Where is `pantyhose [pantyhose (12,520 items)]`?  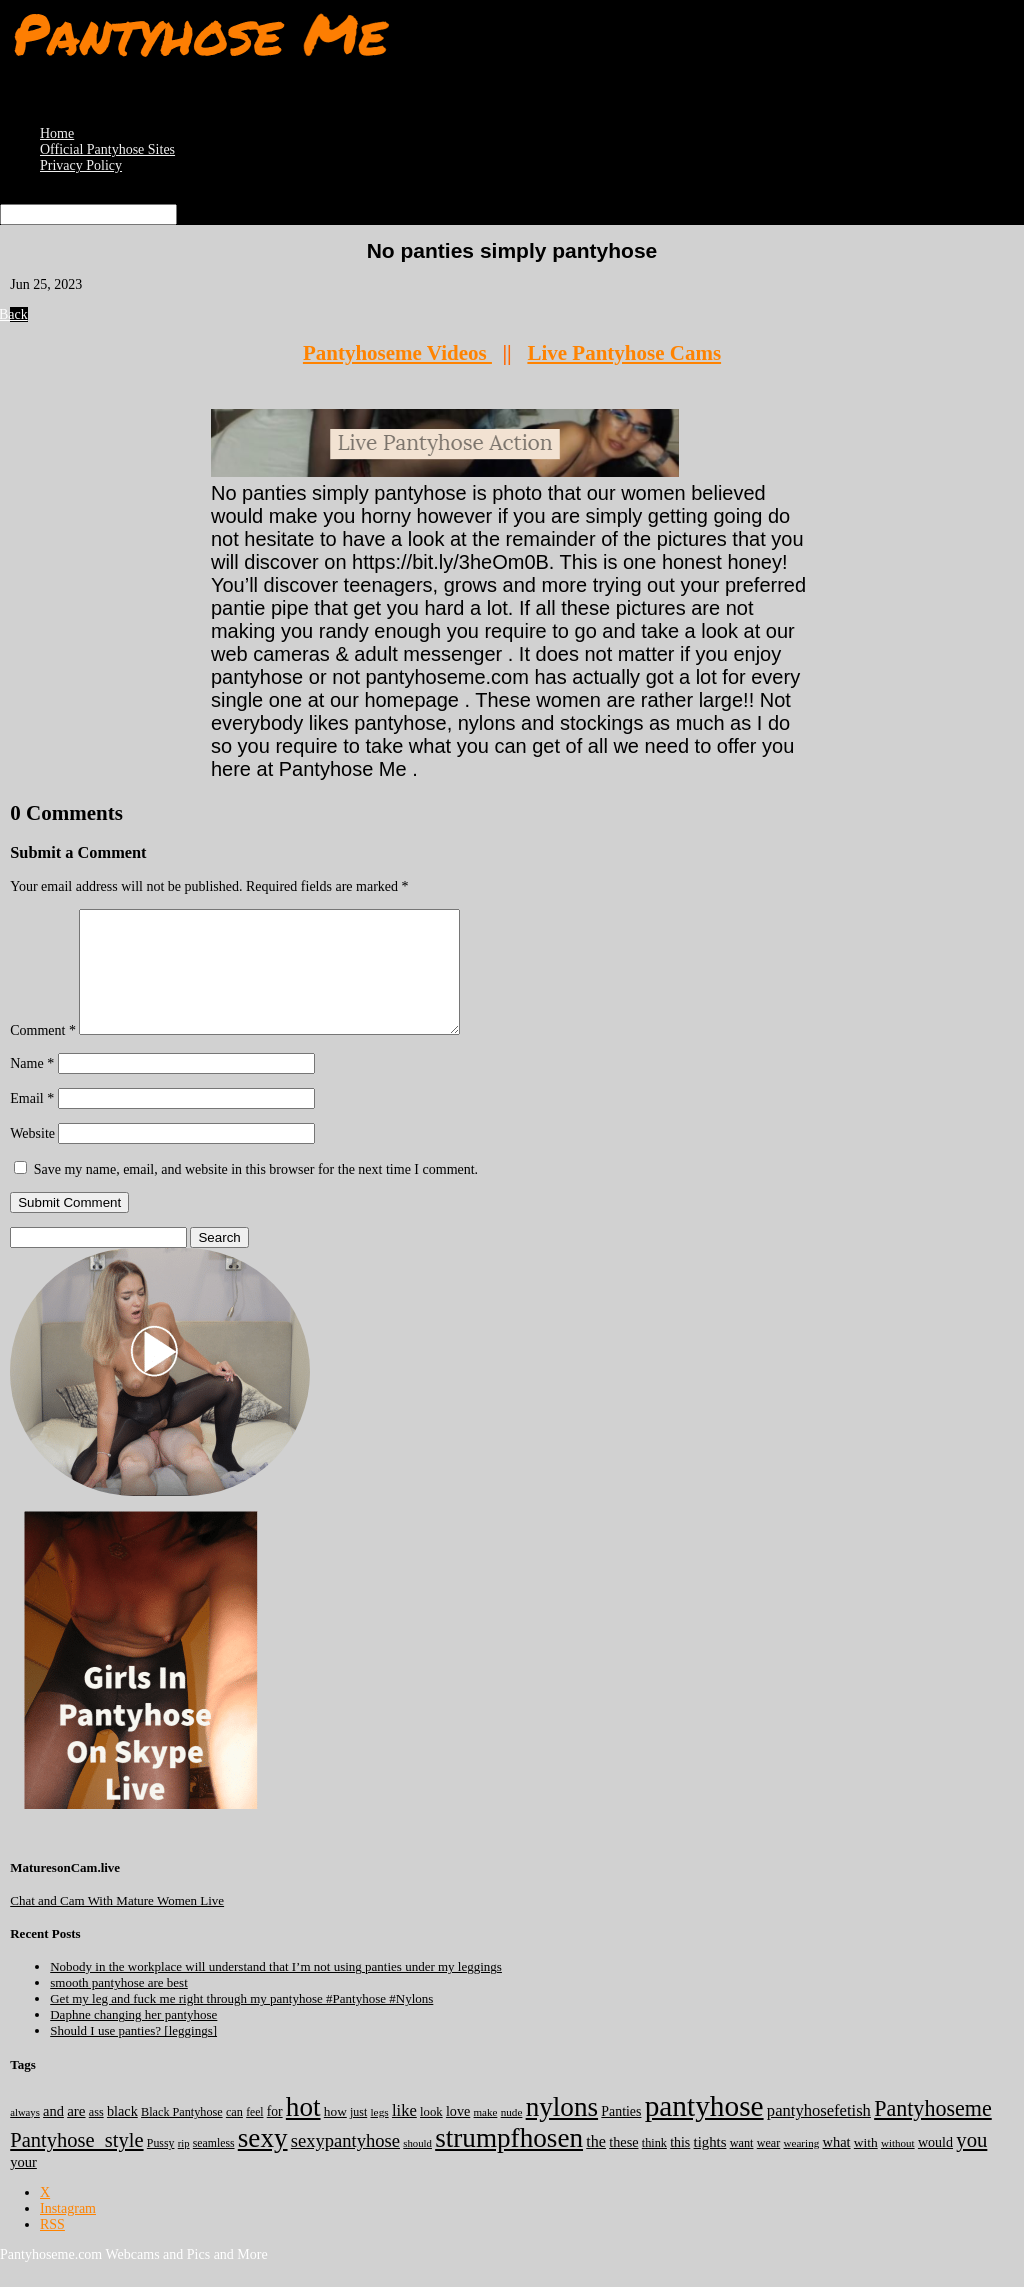
pantyhose [pantyhose (12,520 items)] is located at coordinates (704, 2130).